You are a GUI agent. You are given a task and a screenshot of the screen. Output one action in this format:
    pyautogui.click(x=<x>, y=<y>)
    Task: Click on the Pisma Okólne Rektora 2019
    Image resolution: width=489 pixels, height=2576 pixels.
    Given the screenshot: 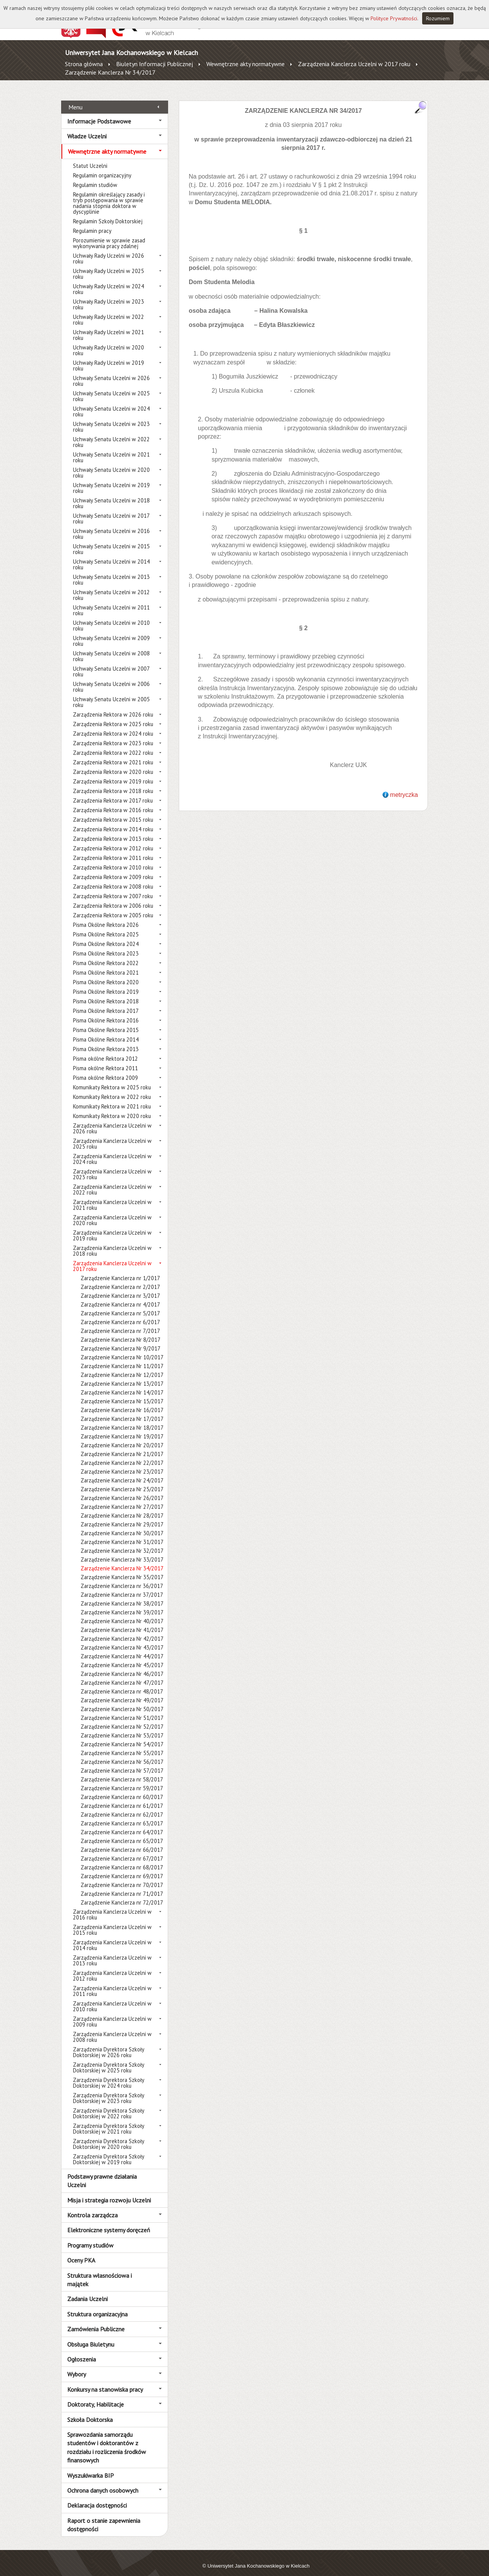 What is the action you would take?
    pyautogui.click(x=106, y=983)
    